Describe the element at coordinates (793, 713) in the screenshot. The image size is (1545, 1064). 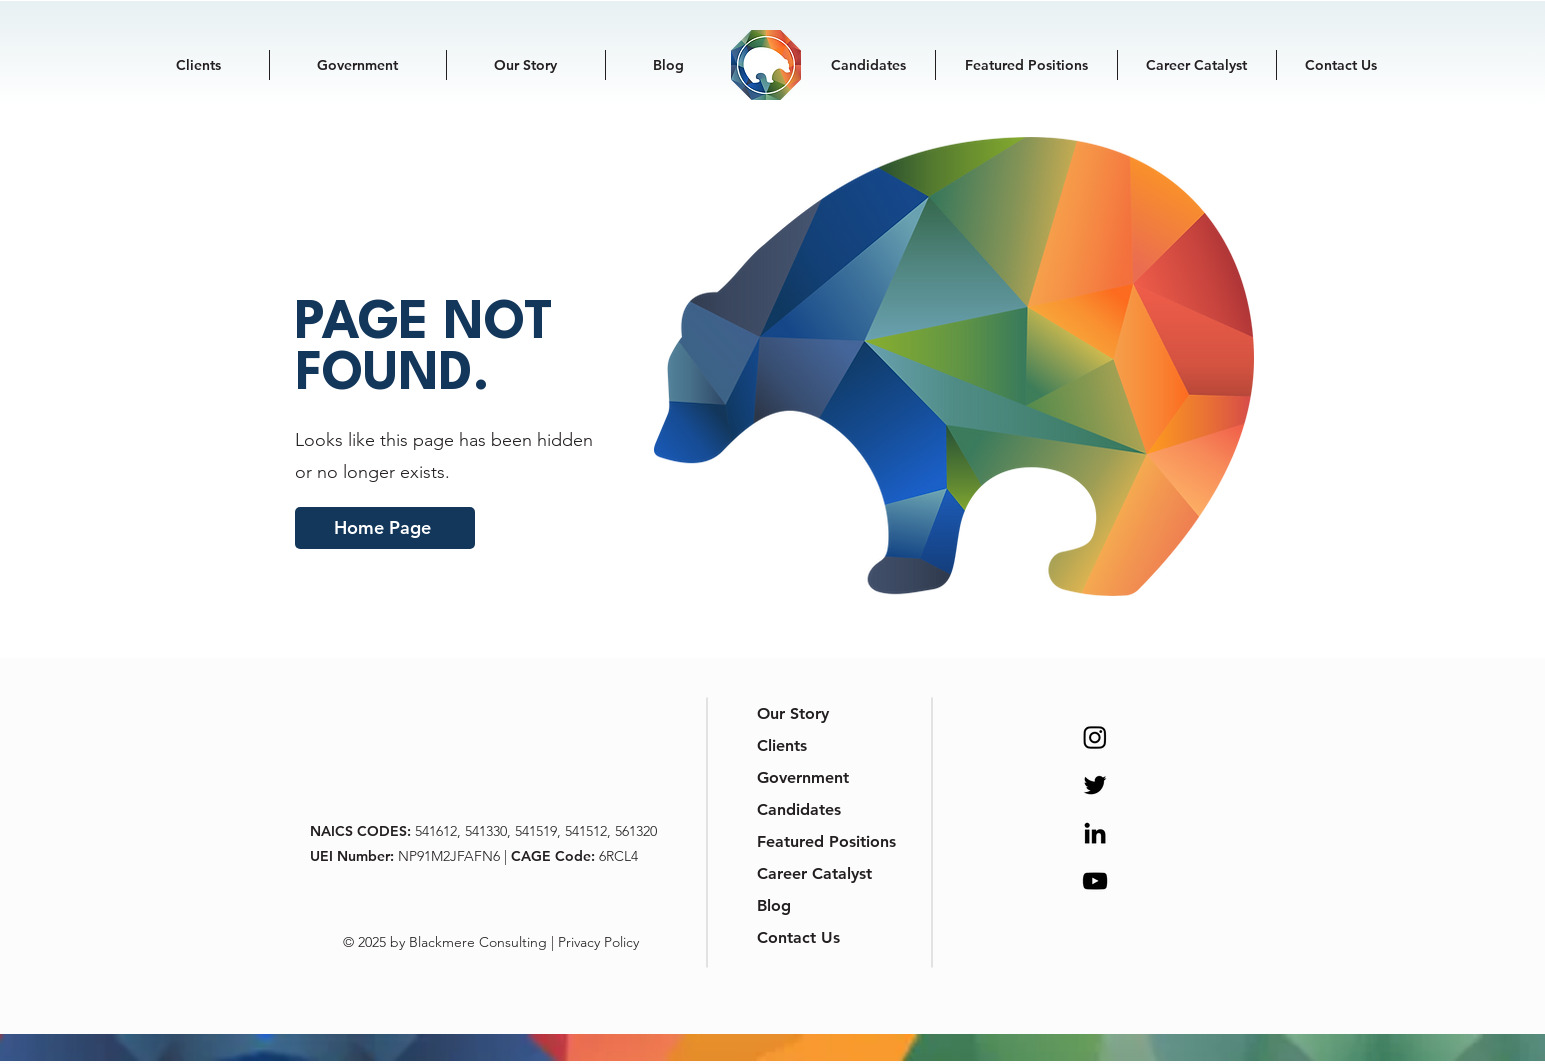
I see `Our Story` at that location.